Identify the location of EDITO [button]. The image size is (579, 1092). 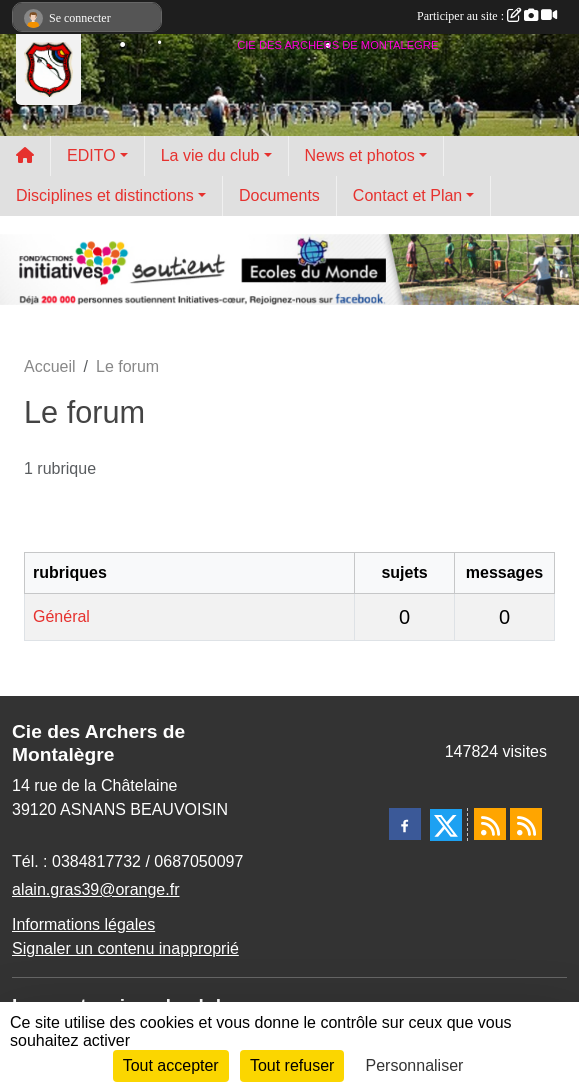
(91, 155).